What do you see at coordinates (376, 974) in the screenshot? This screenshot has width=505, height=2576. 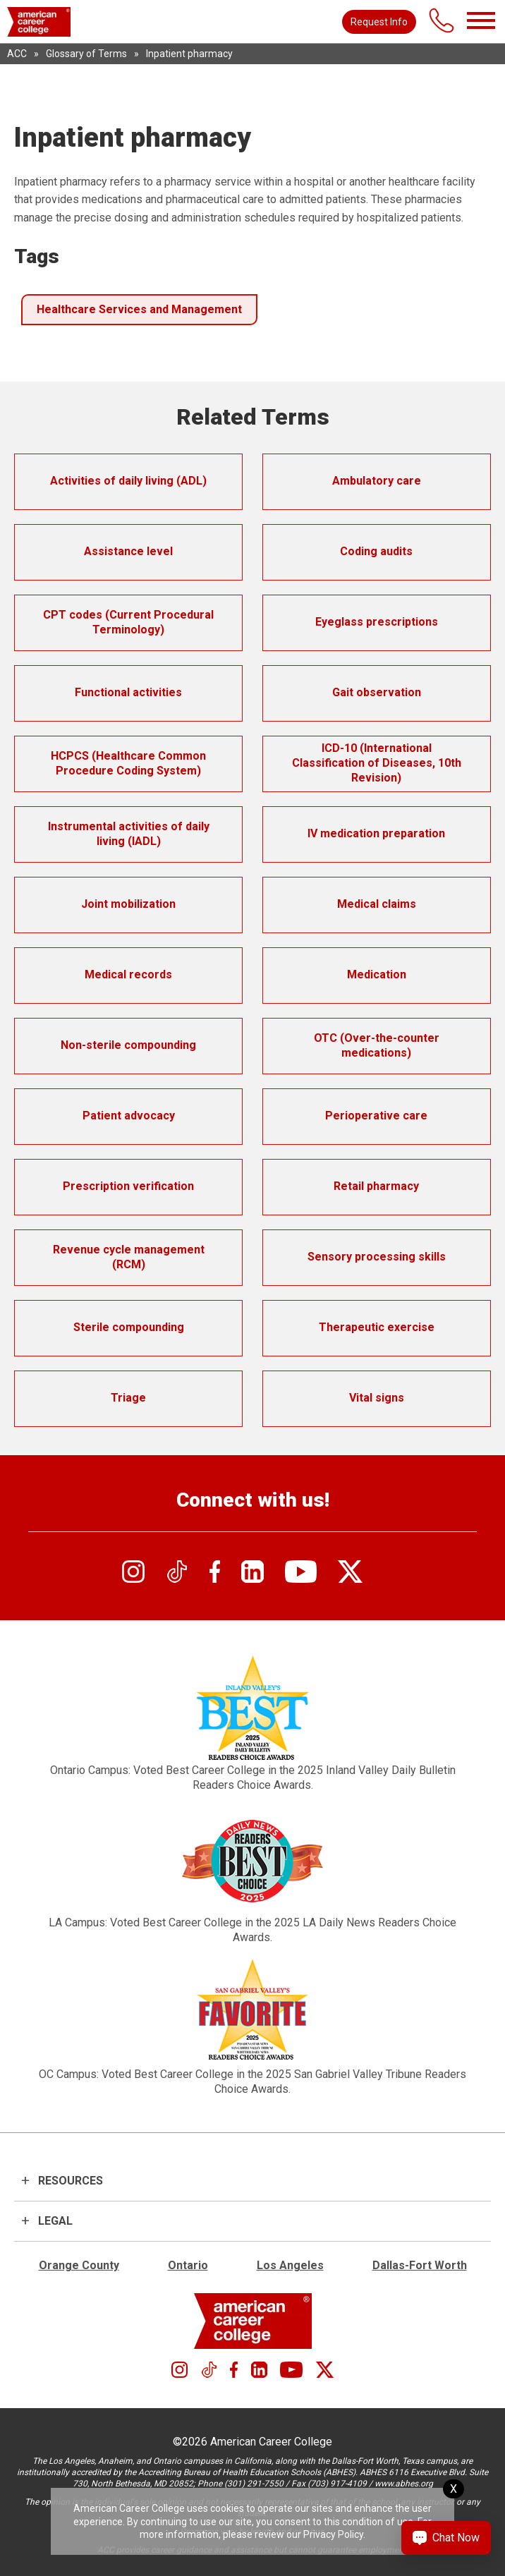 I see `Medication` at bounding box center [376, 974].